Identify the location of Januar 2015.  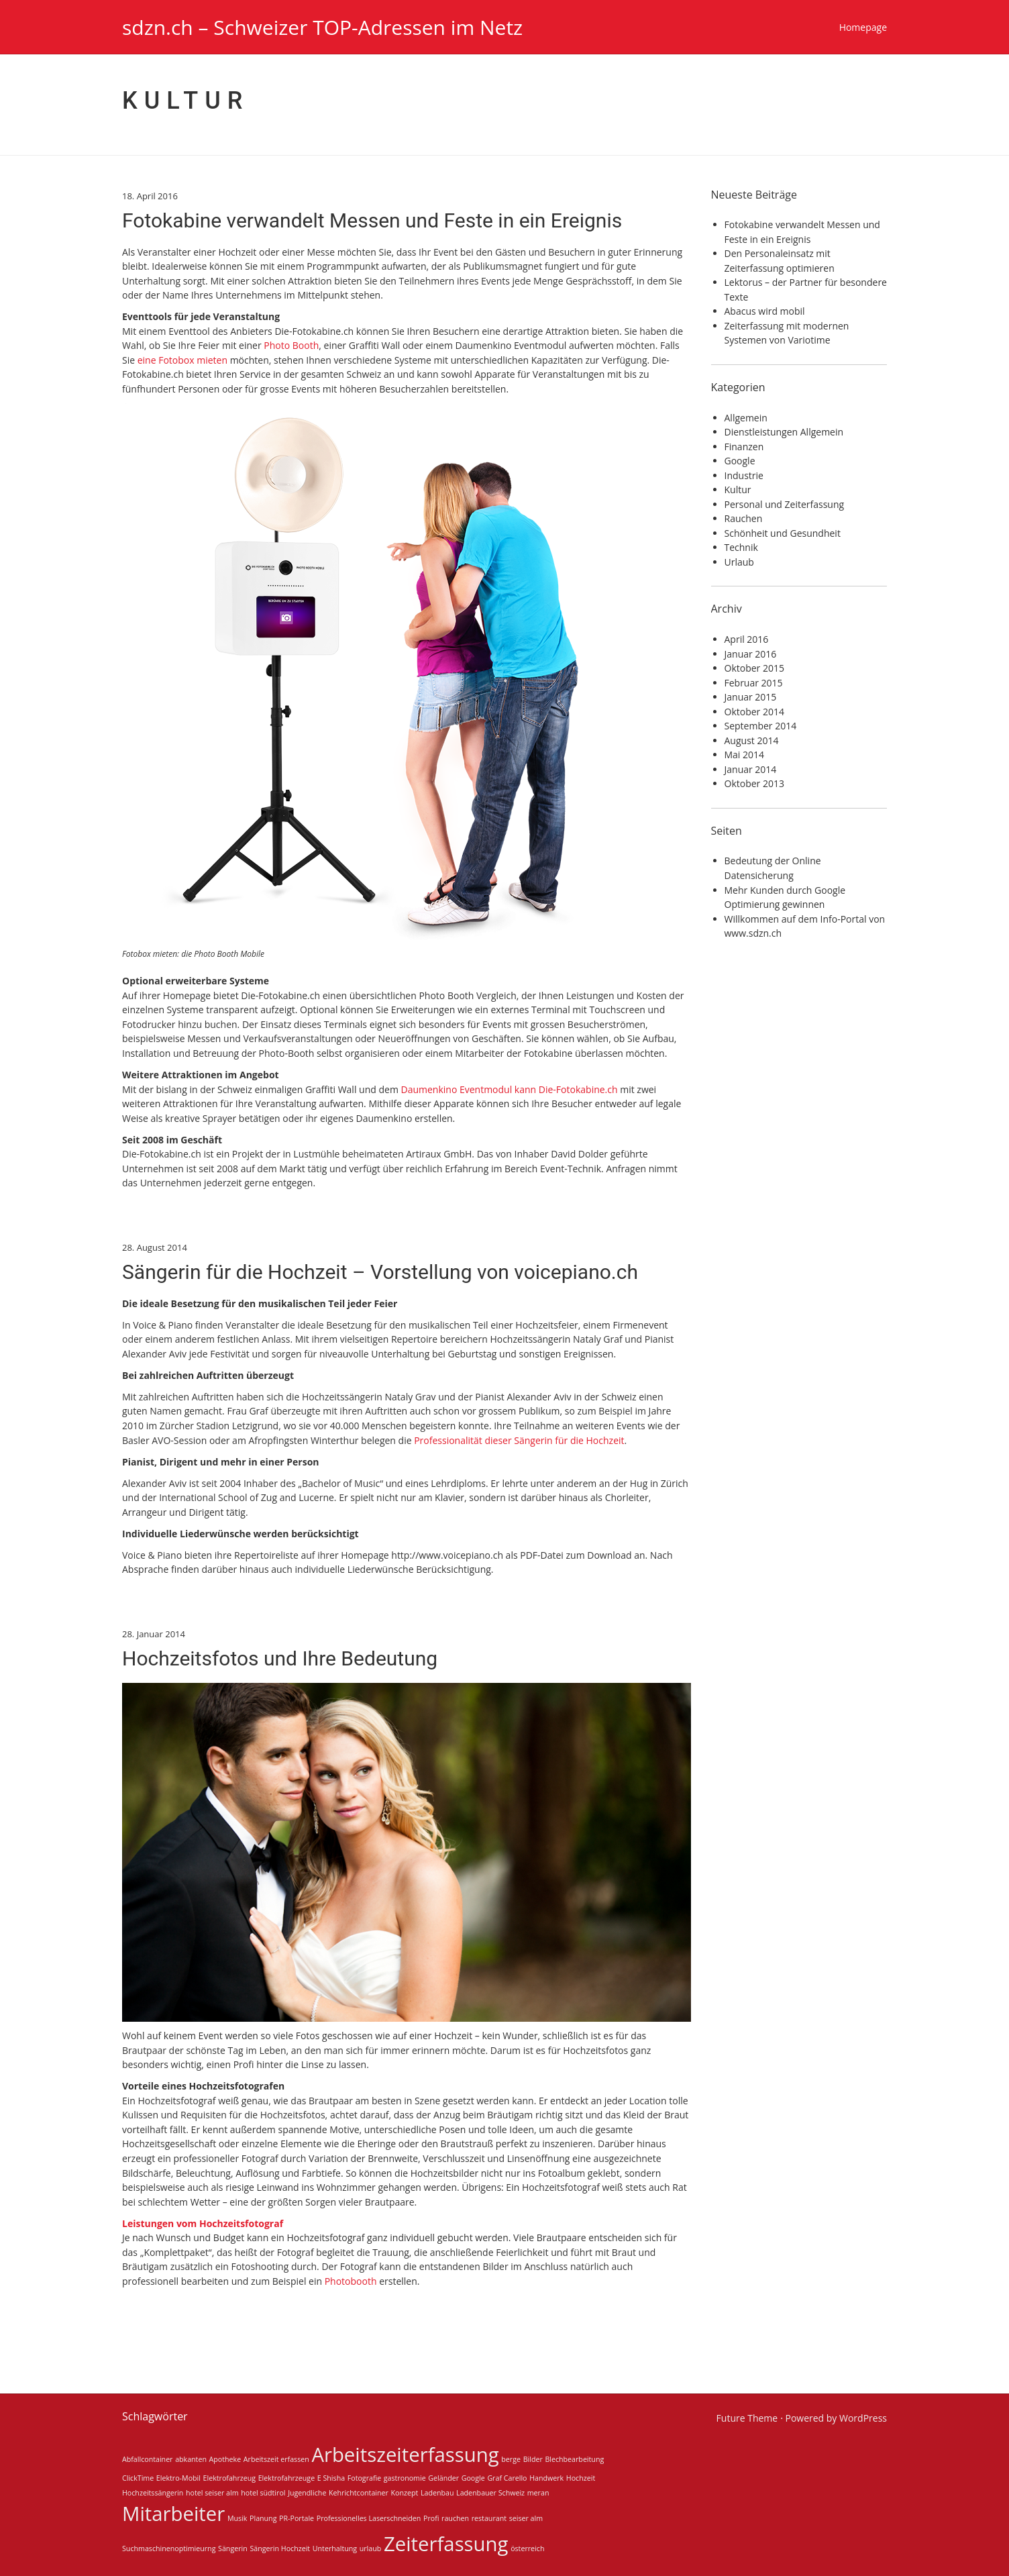
(751, 696).